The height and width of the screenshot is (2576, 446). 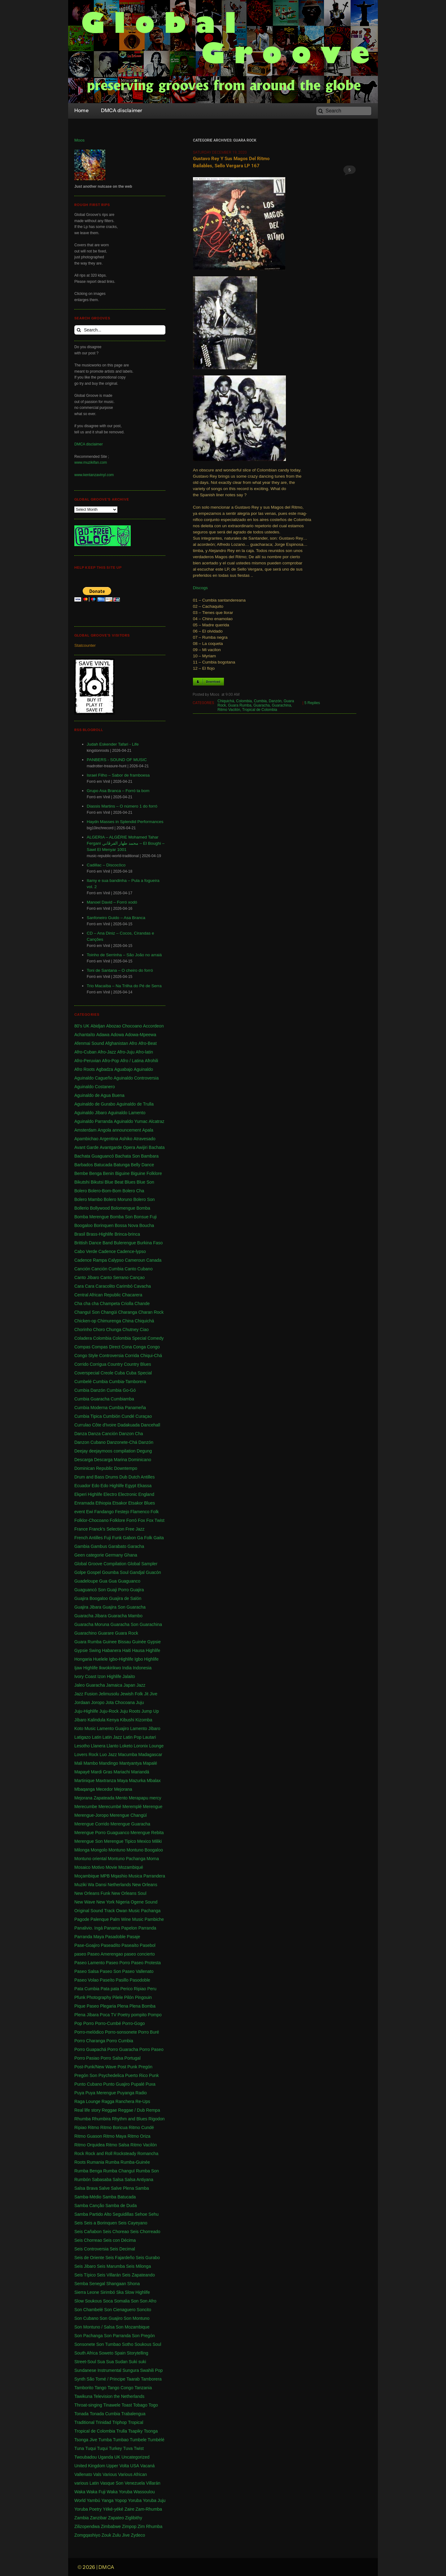 What do you see at coordinates (142, 2101) in the screenshot?
I see `Re-Ups [Re-Ups (1 item)]` at bounding box center [142, 2101].